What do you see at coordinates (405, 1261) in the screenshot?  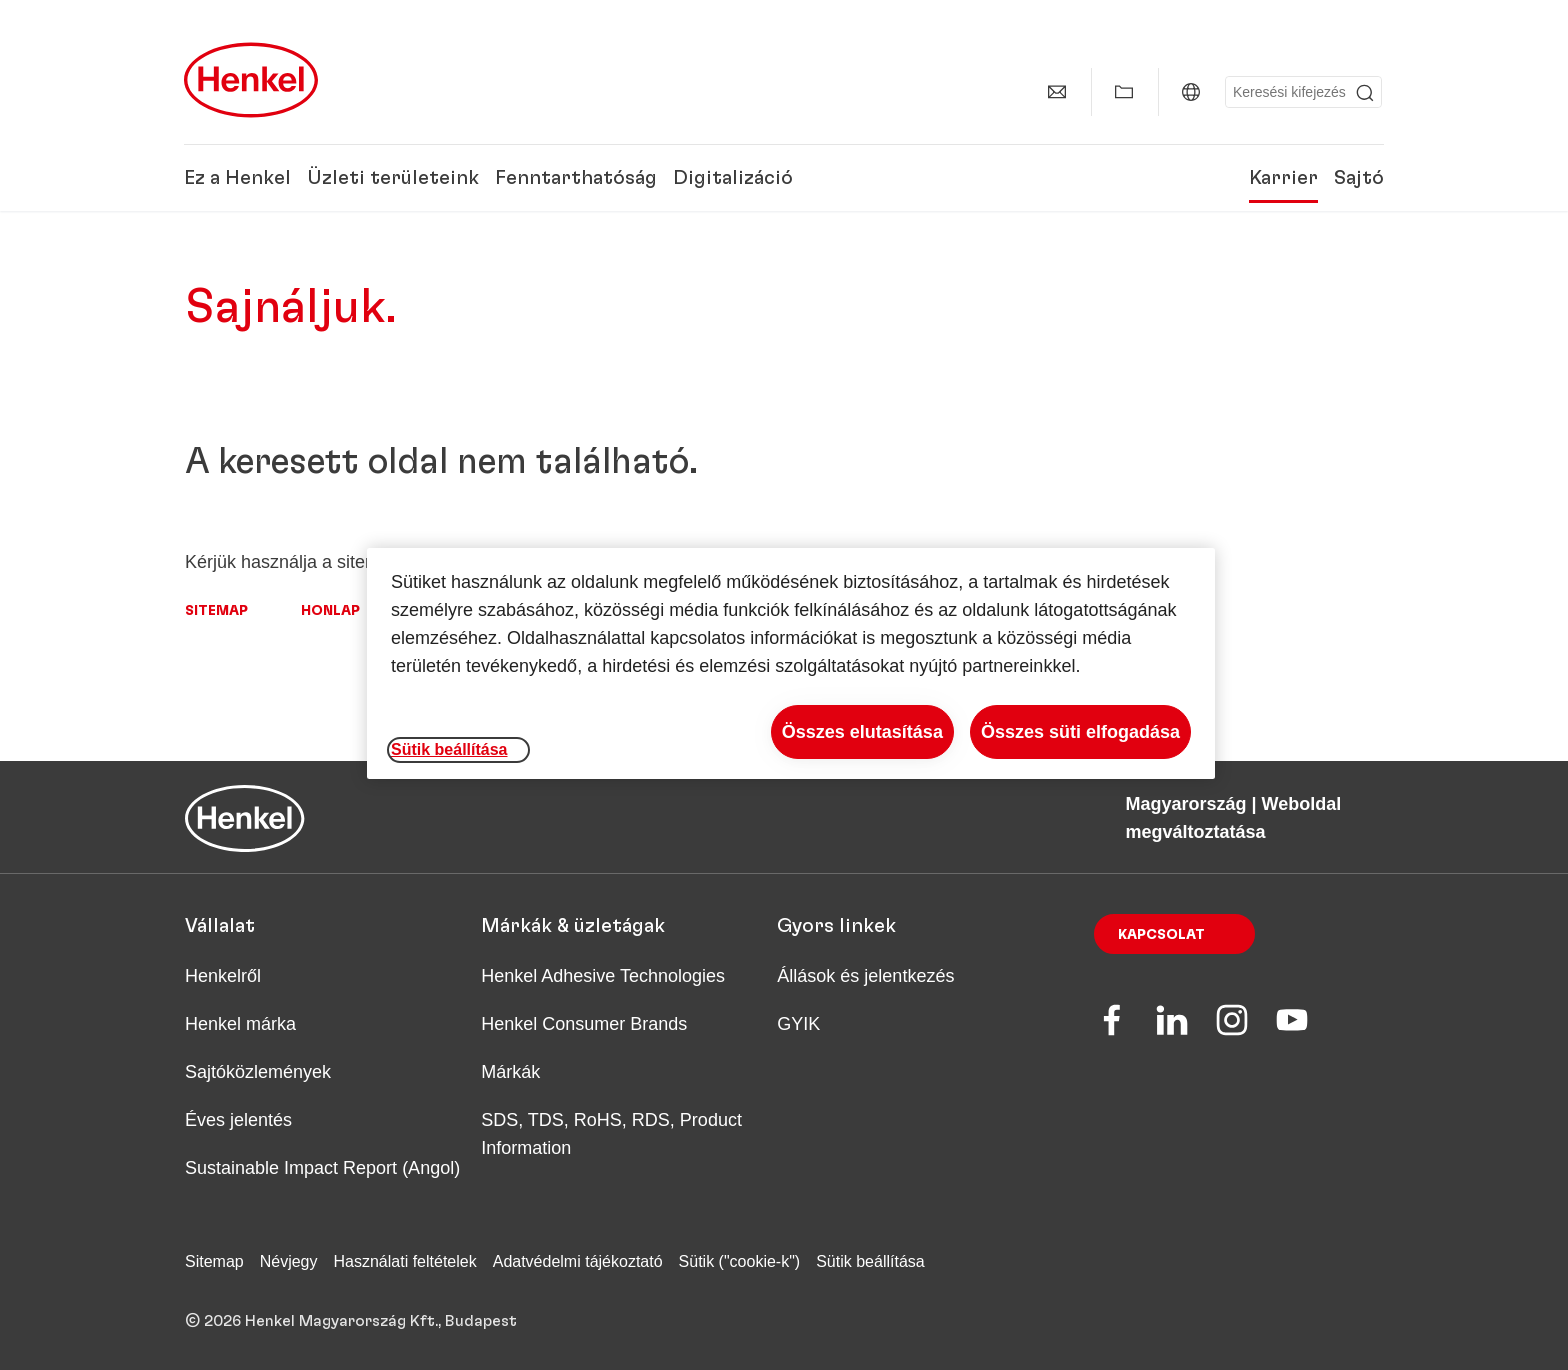 I see `Használati feltételek` at bounding box center [405, 1261].